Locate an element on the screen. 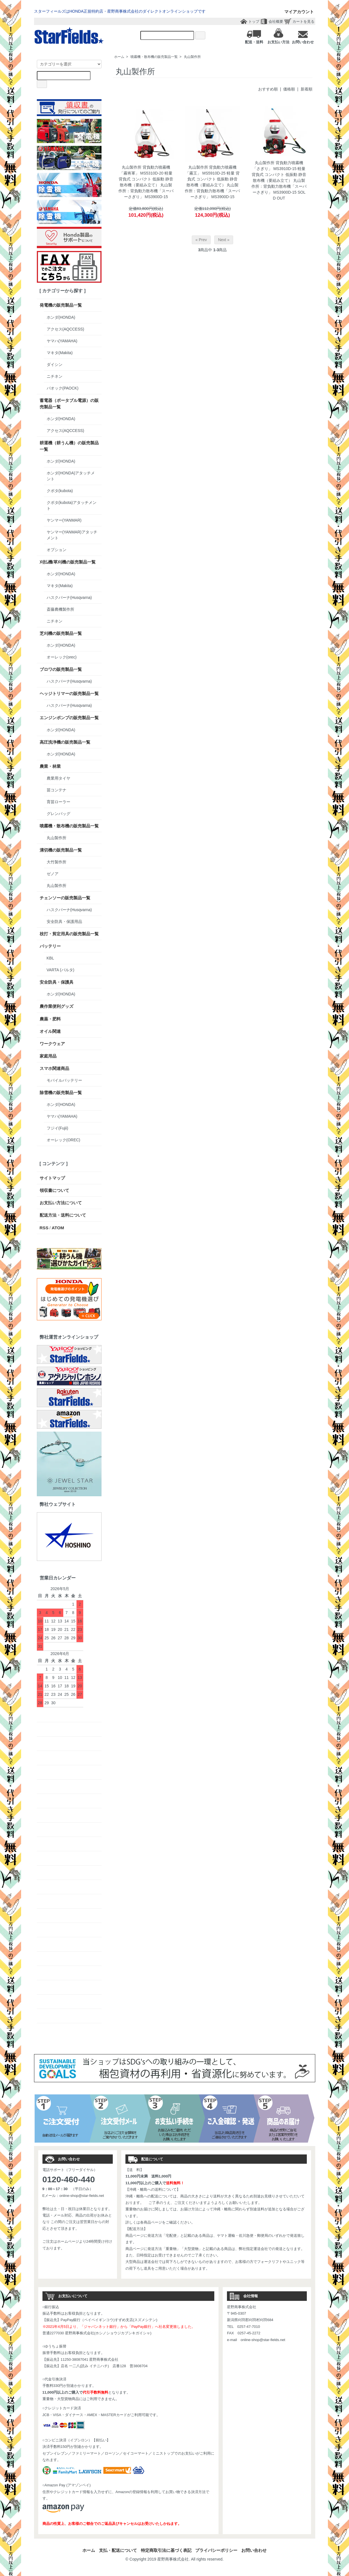 This screenshot has width=349, height=2576. トップ is located at coordinates (253, 21).